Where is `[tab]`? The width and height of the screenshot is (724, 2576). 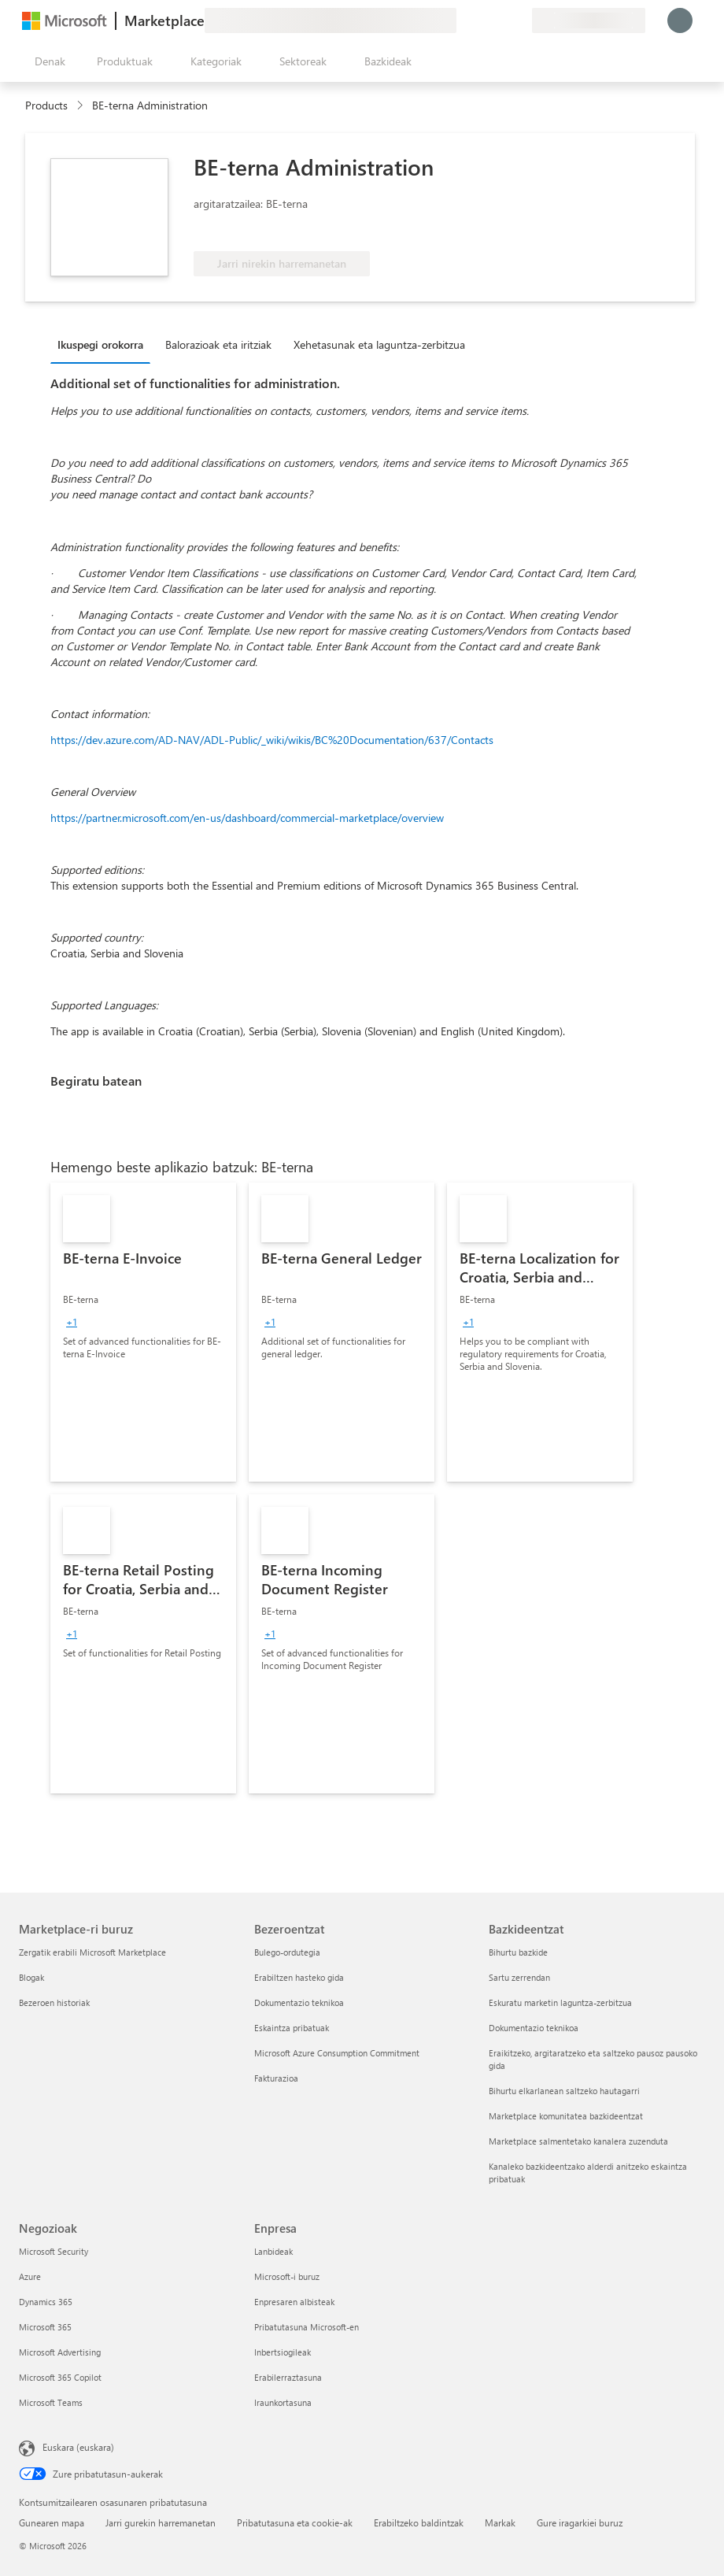
[tab] is located at coordinates (104, 344).